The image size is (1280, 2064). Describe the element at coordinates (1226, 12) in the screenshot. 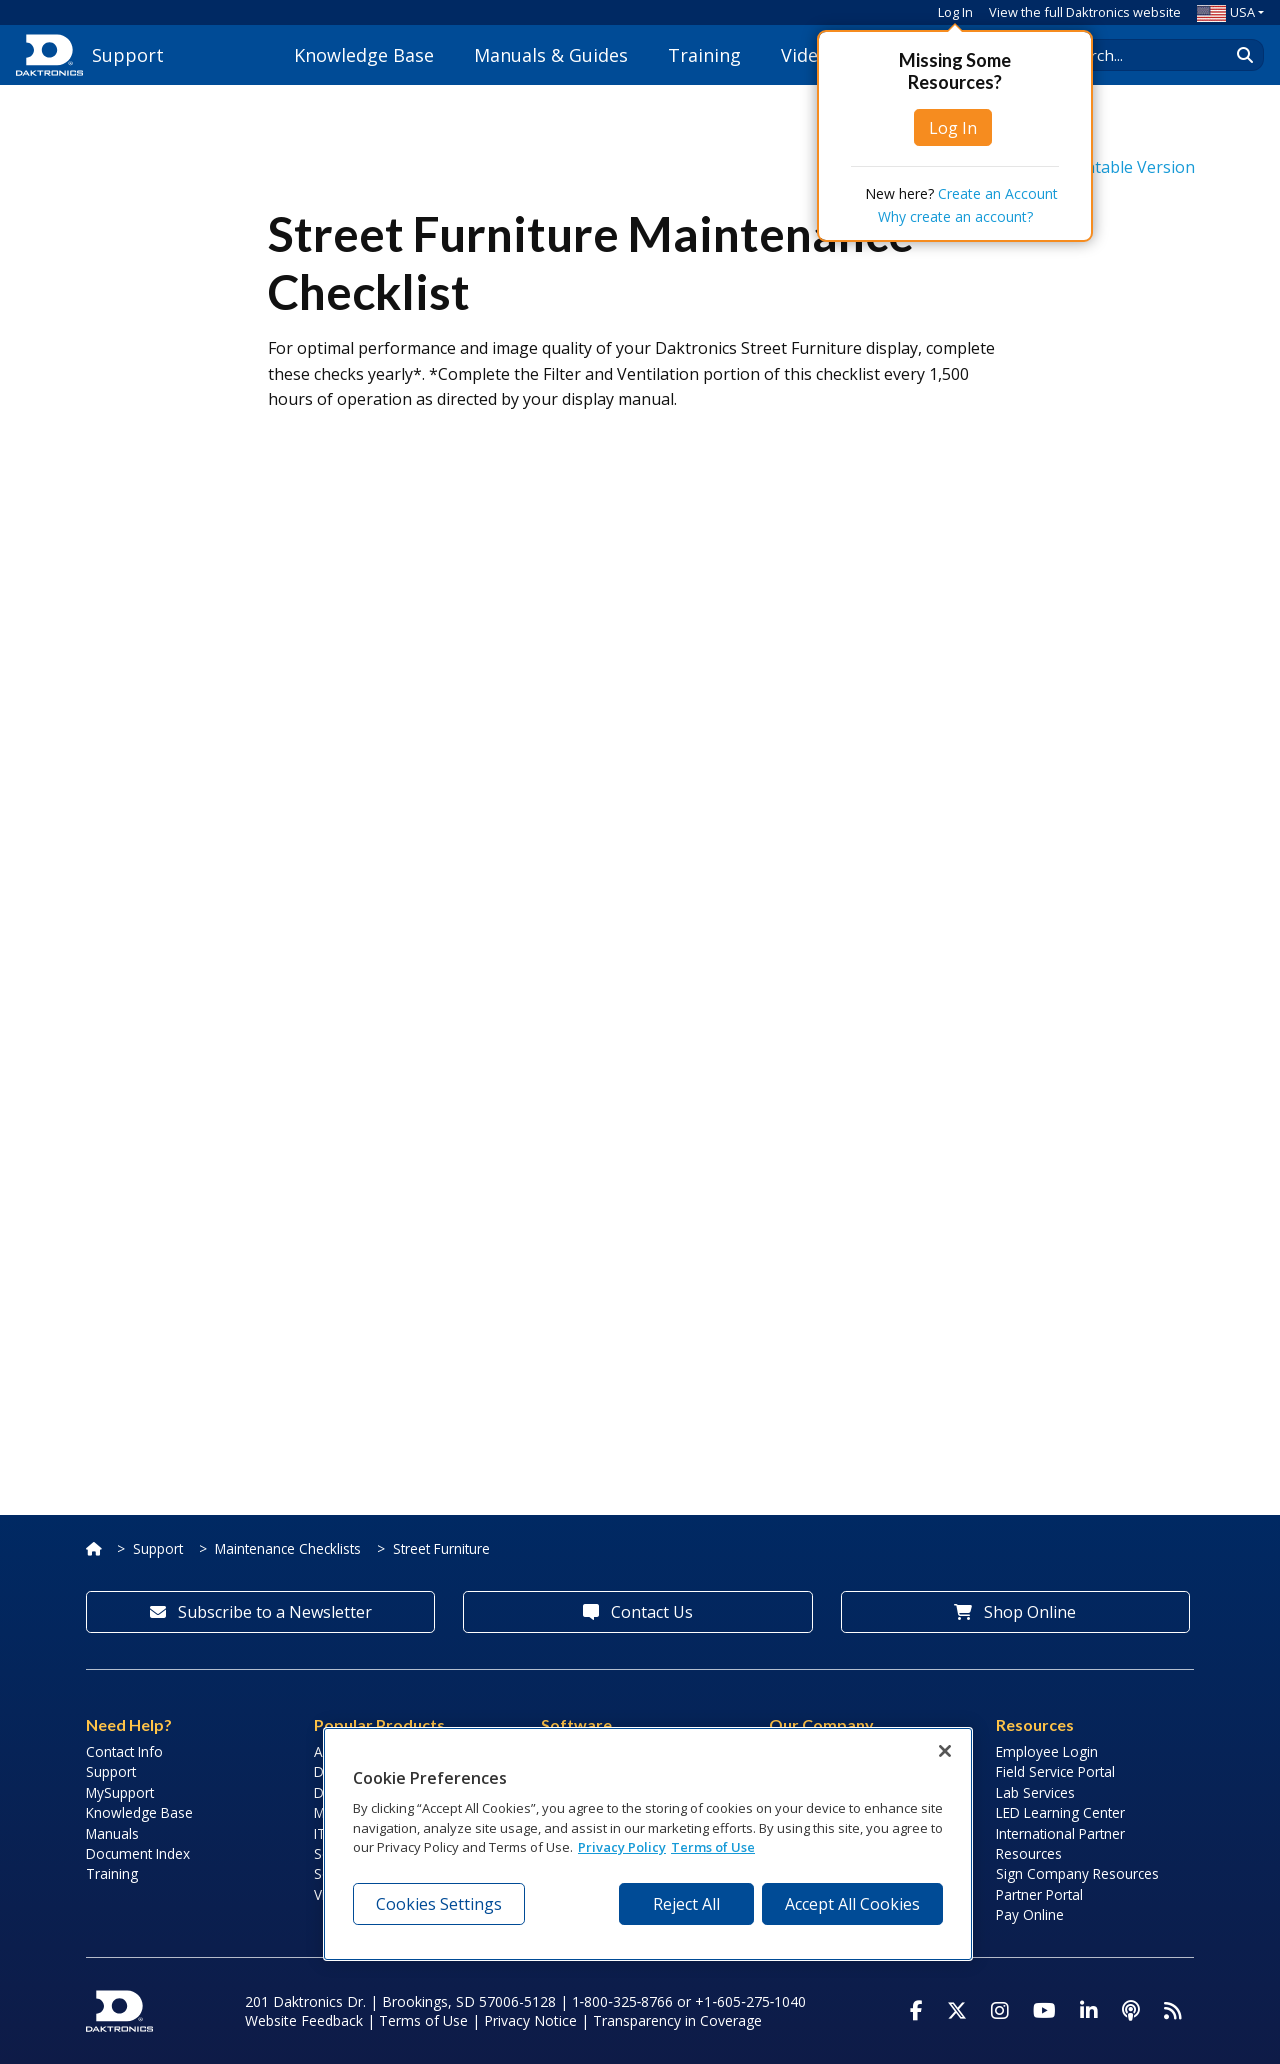

I see `USA` at that location.